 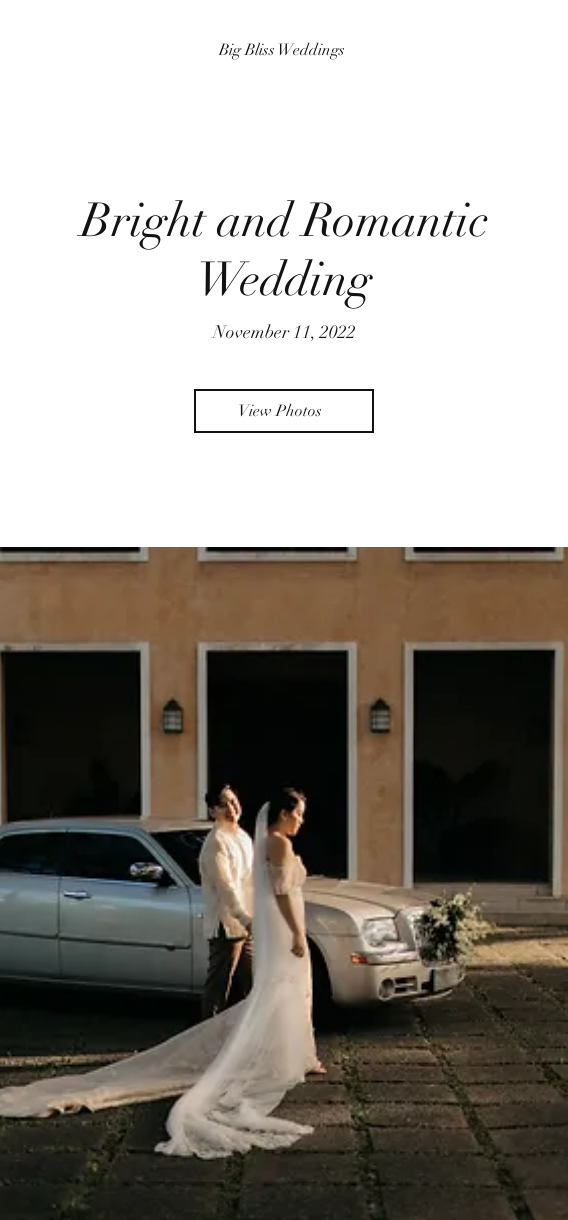 I want to click on [Big Bliss Weddings], so click(x=284, y=50).